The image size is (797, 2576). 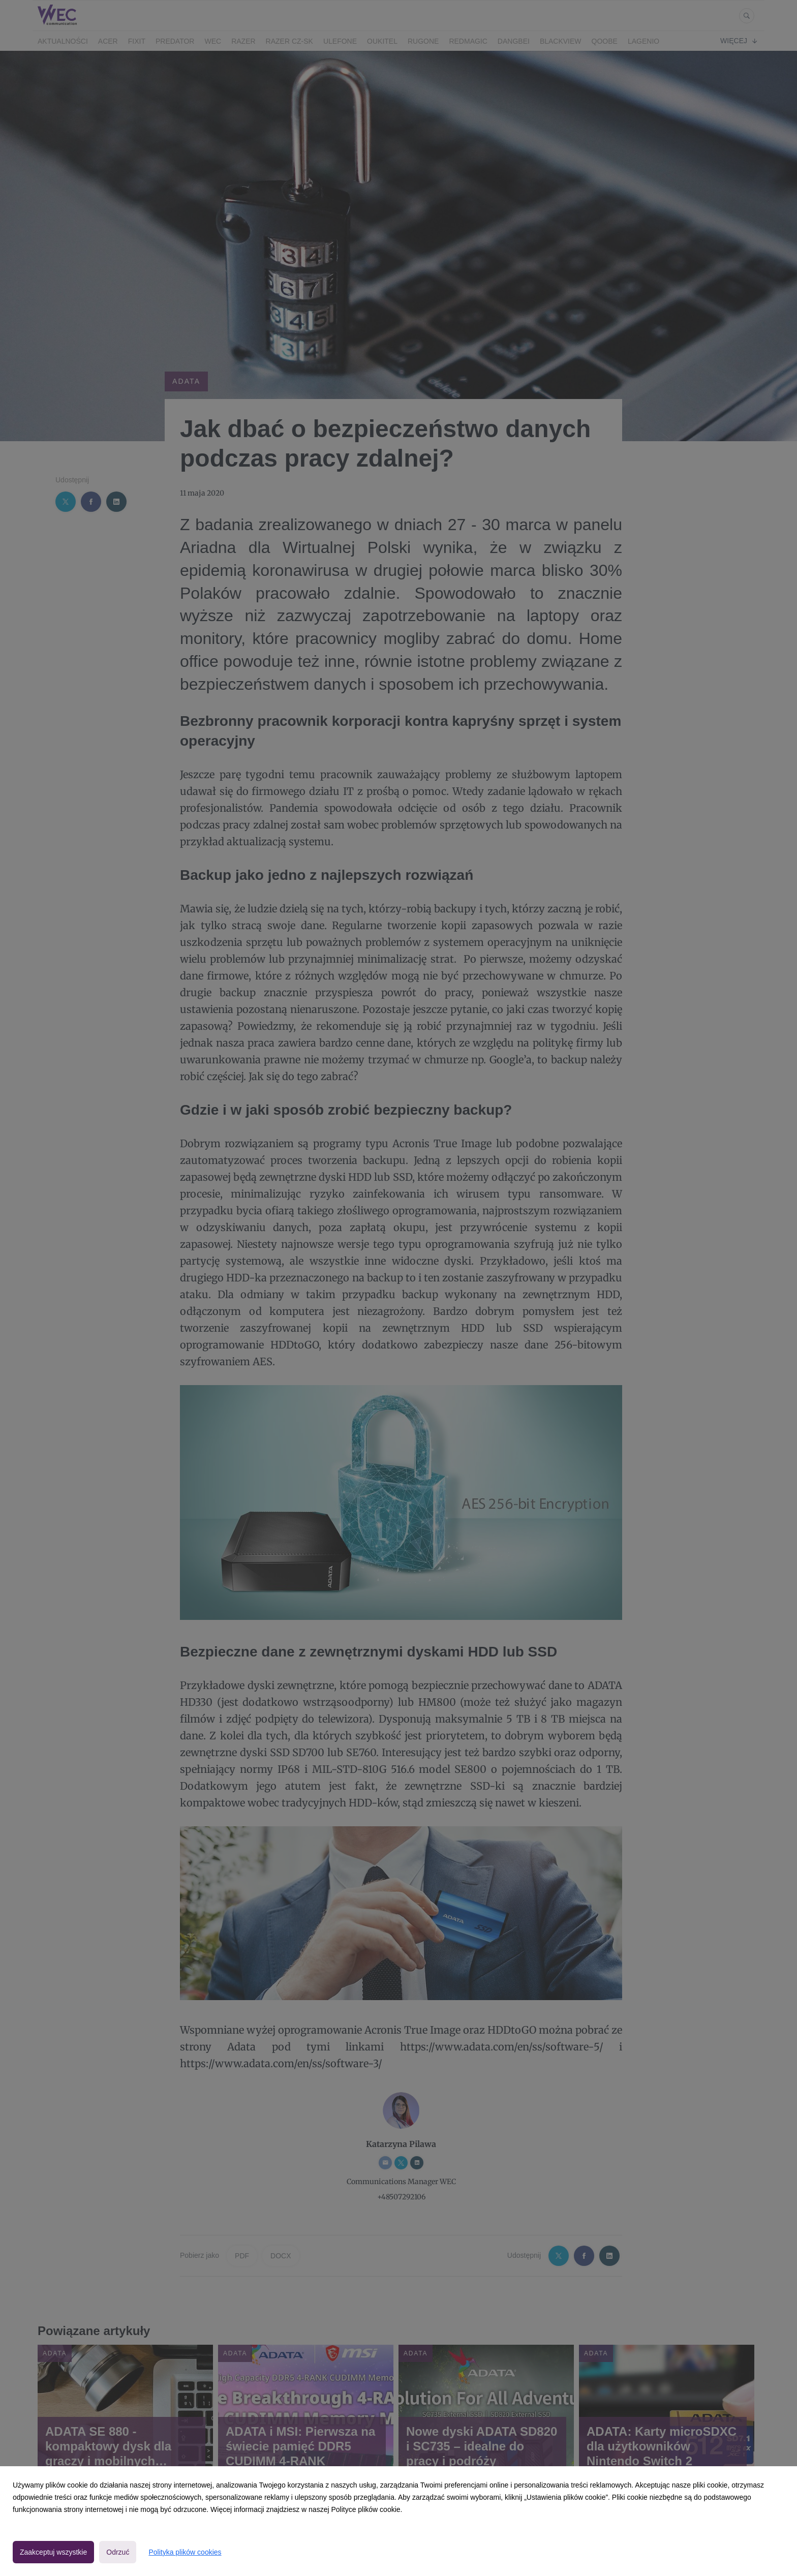 I want to click on Zaakceptuj wszystkie, so click(x=53, y=2552).